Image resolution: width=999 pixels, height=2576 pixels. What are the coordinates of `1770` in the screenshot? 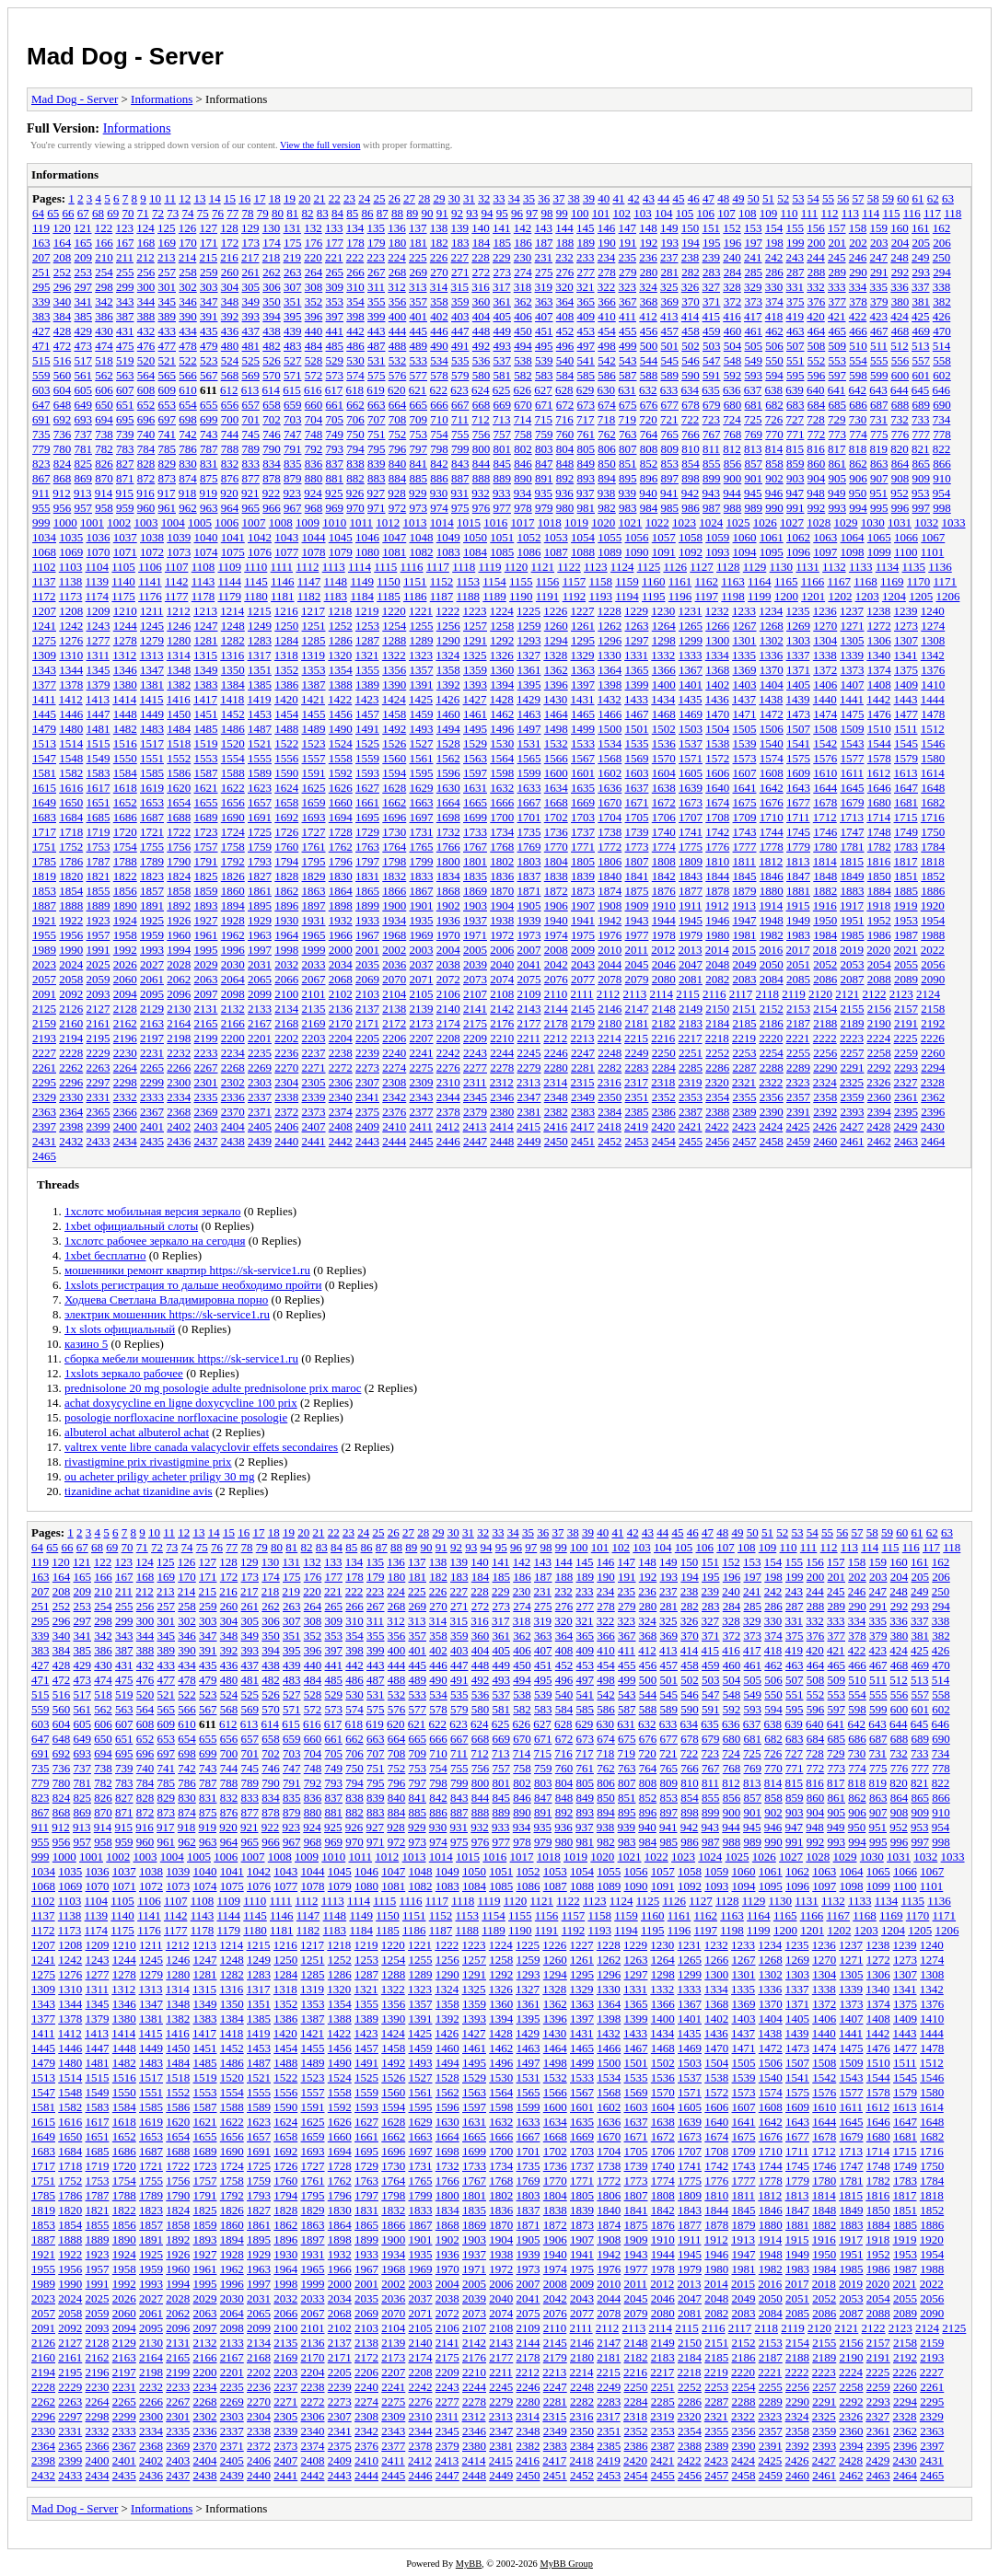 It's located at (556, 846).